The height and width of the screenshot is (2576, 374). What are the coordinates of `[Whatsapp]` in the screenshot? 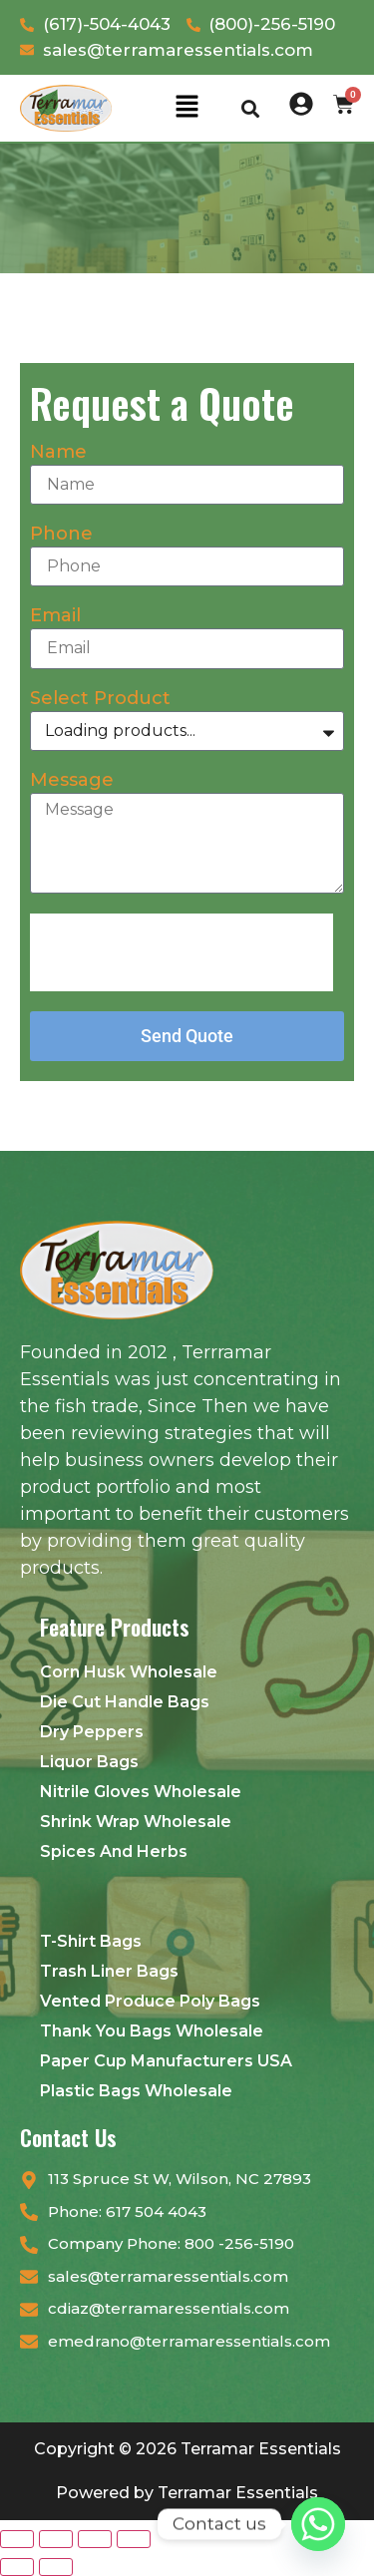 It's located at (318, 2524).